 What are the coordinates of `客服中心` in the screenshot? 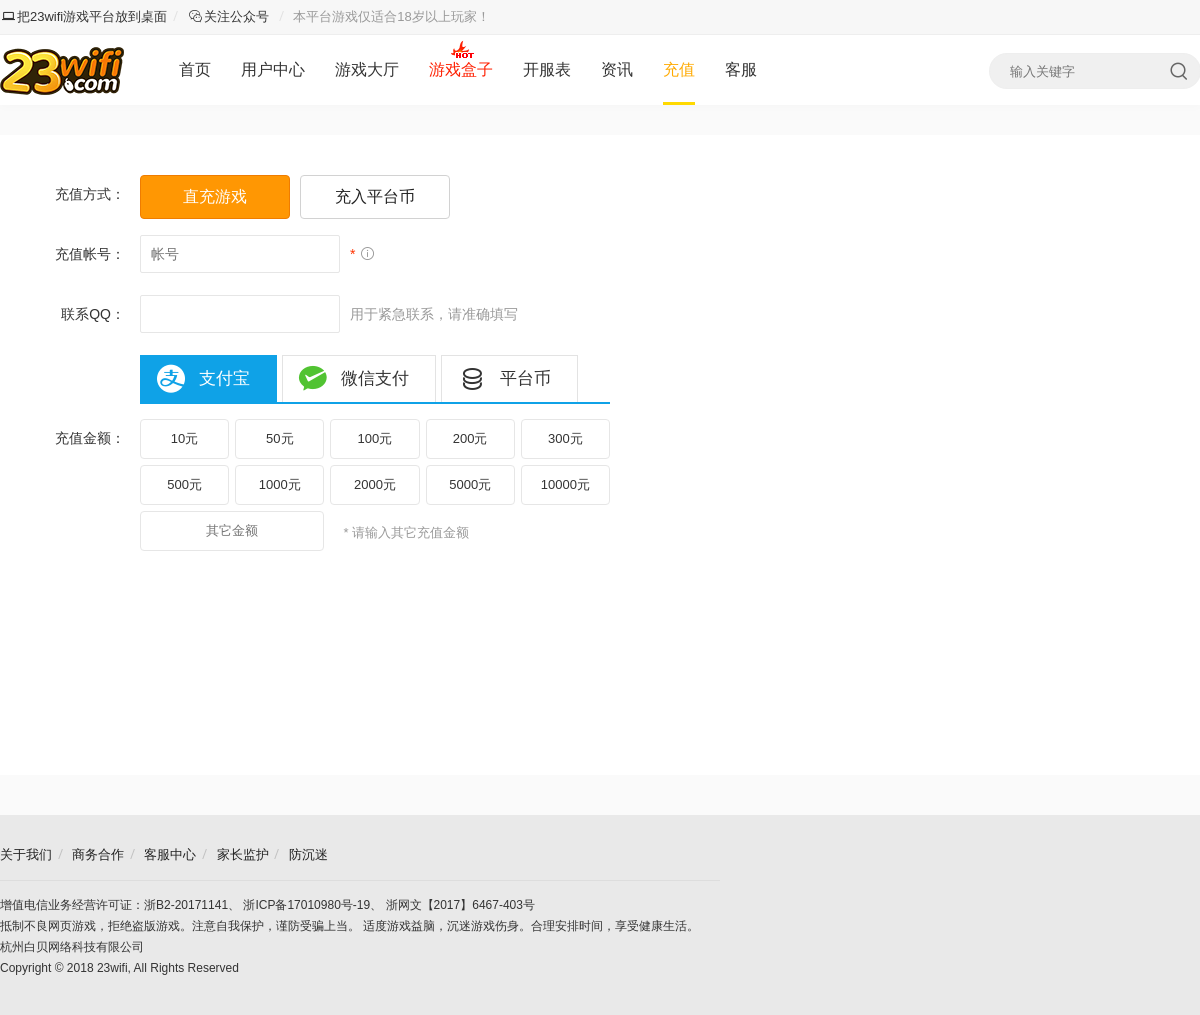 It's located at (170, 854).